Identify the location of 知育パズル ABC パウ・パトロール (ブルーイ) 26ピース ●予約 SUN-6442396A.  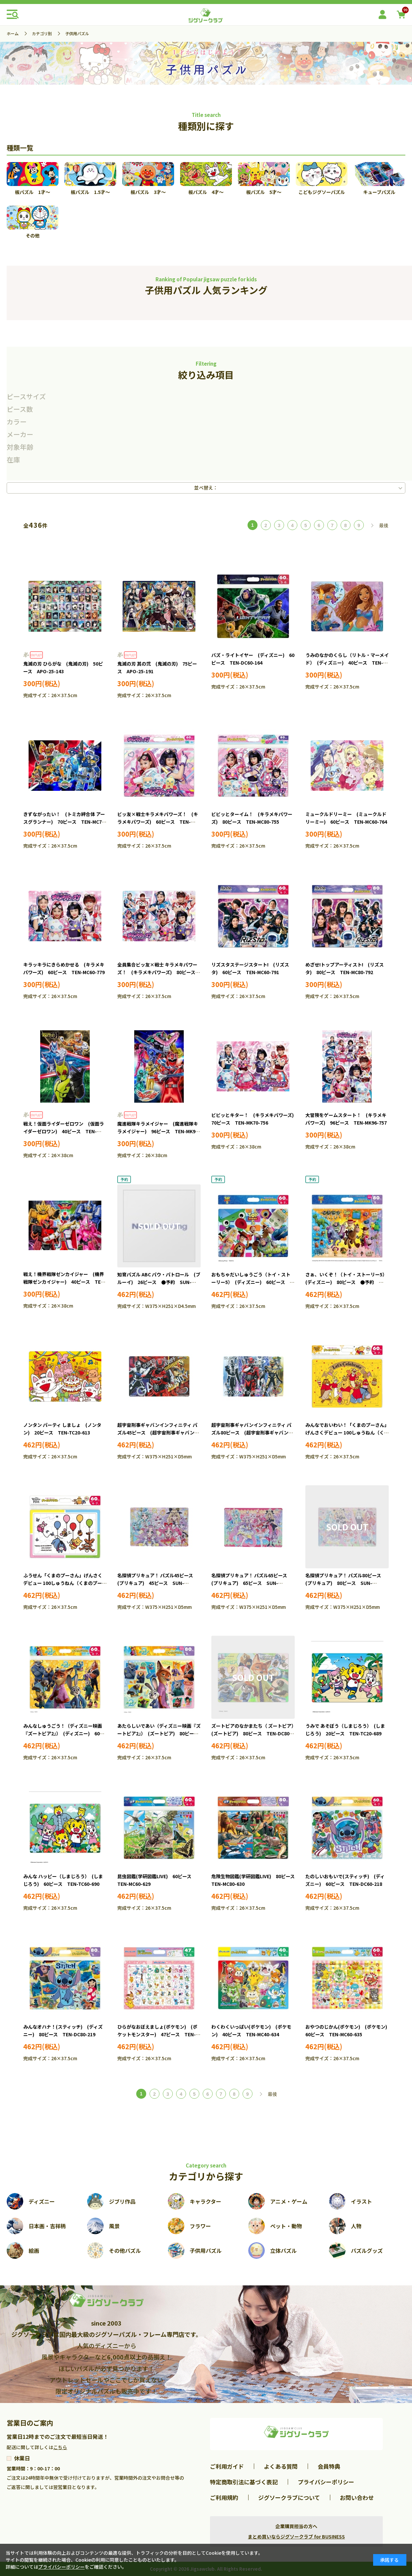
(158, 1282).